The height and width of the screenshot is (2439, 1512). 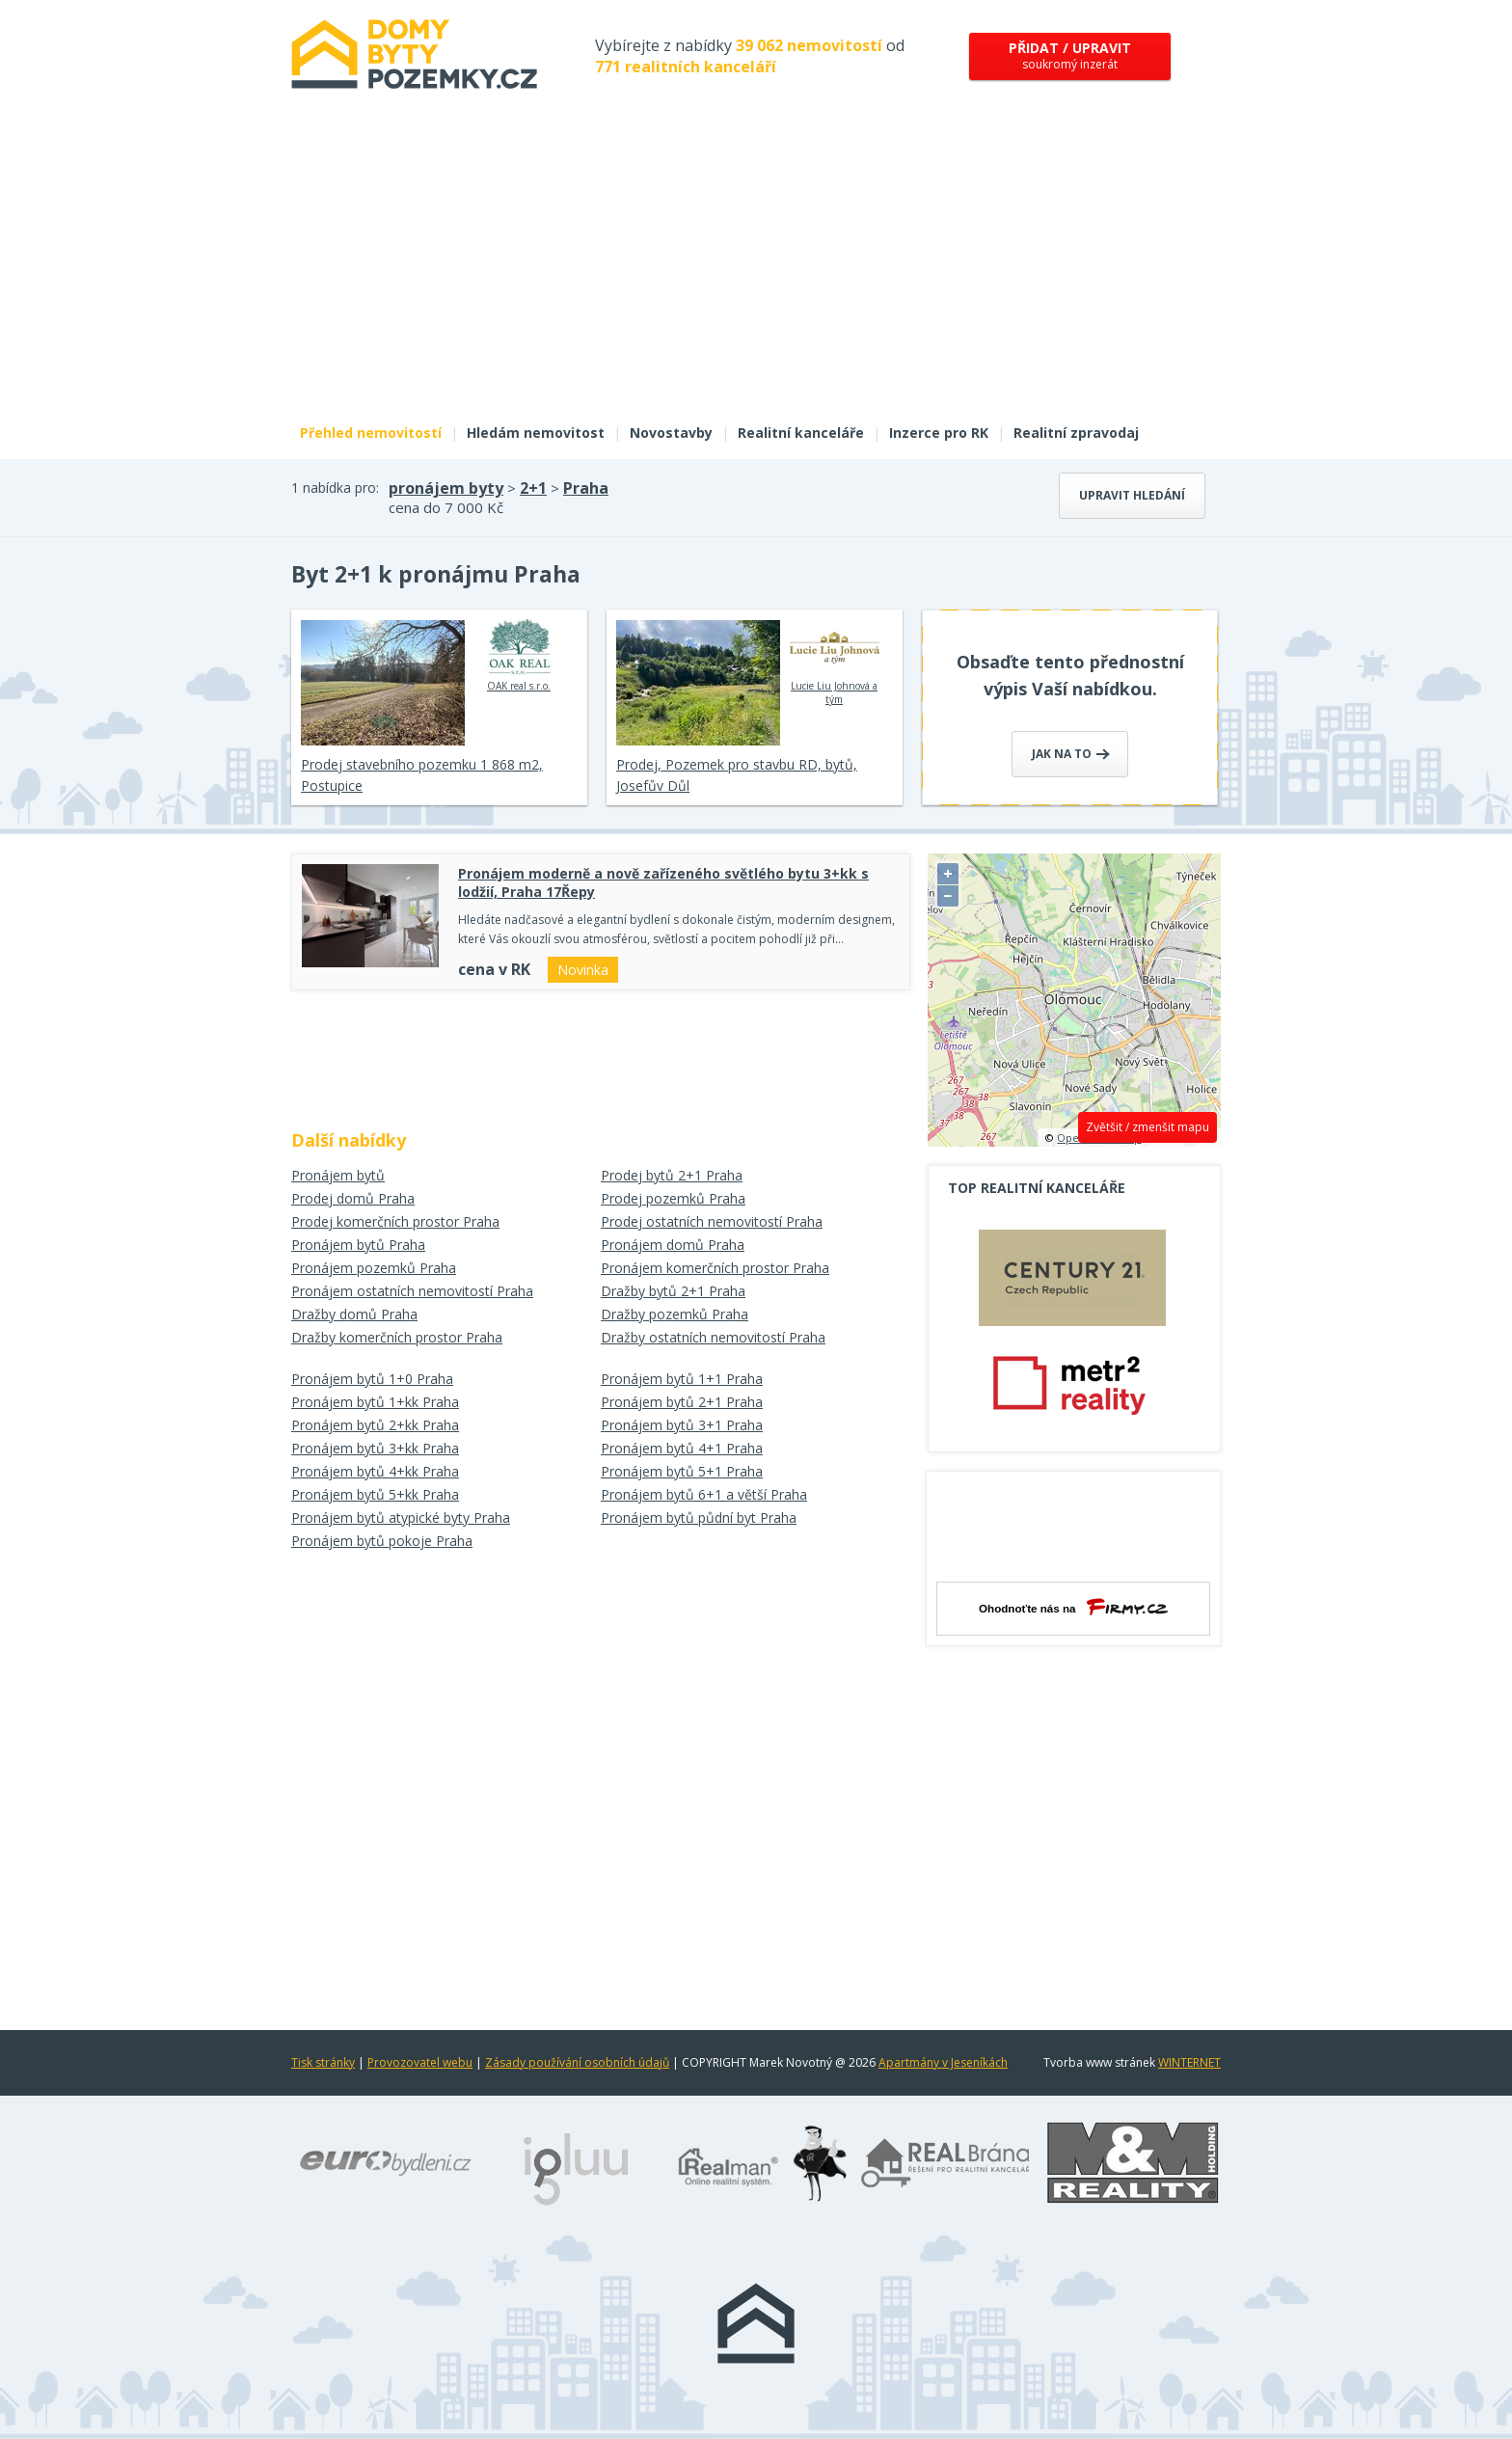 I want to click on Dražby pozemků Praha, so click(x=674, y=1314).